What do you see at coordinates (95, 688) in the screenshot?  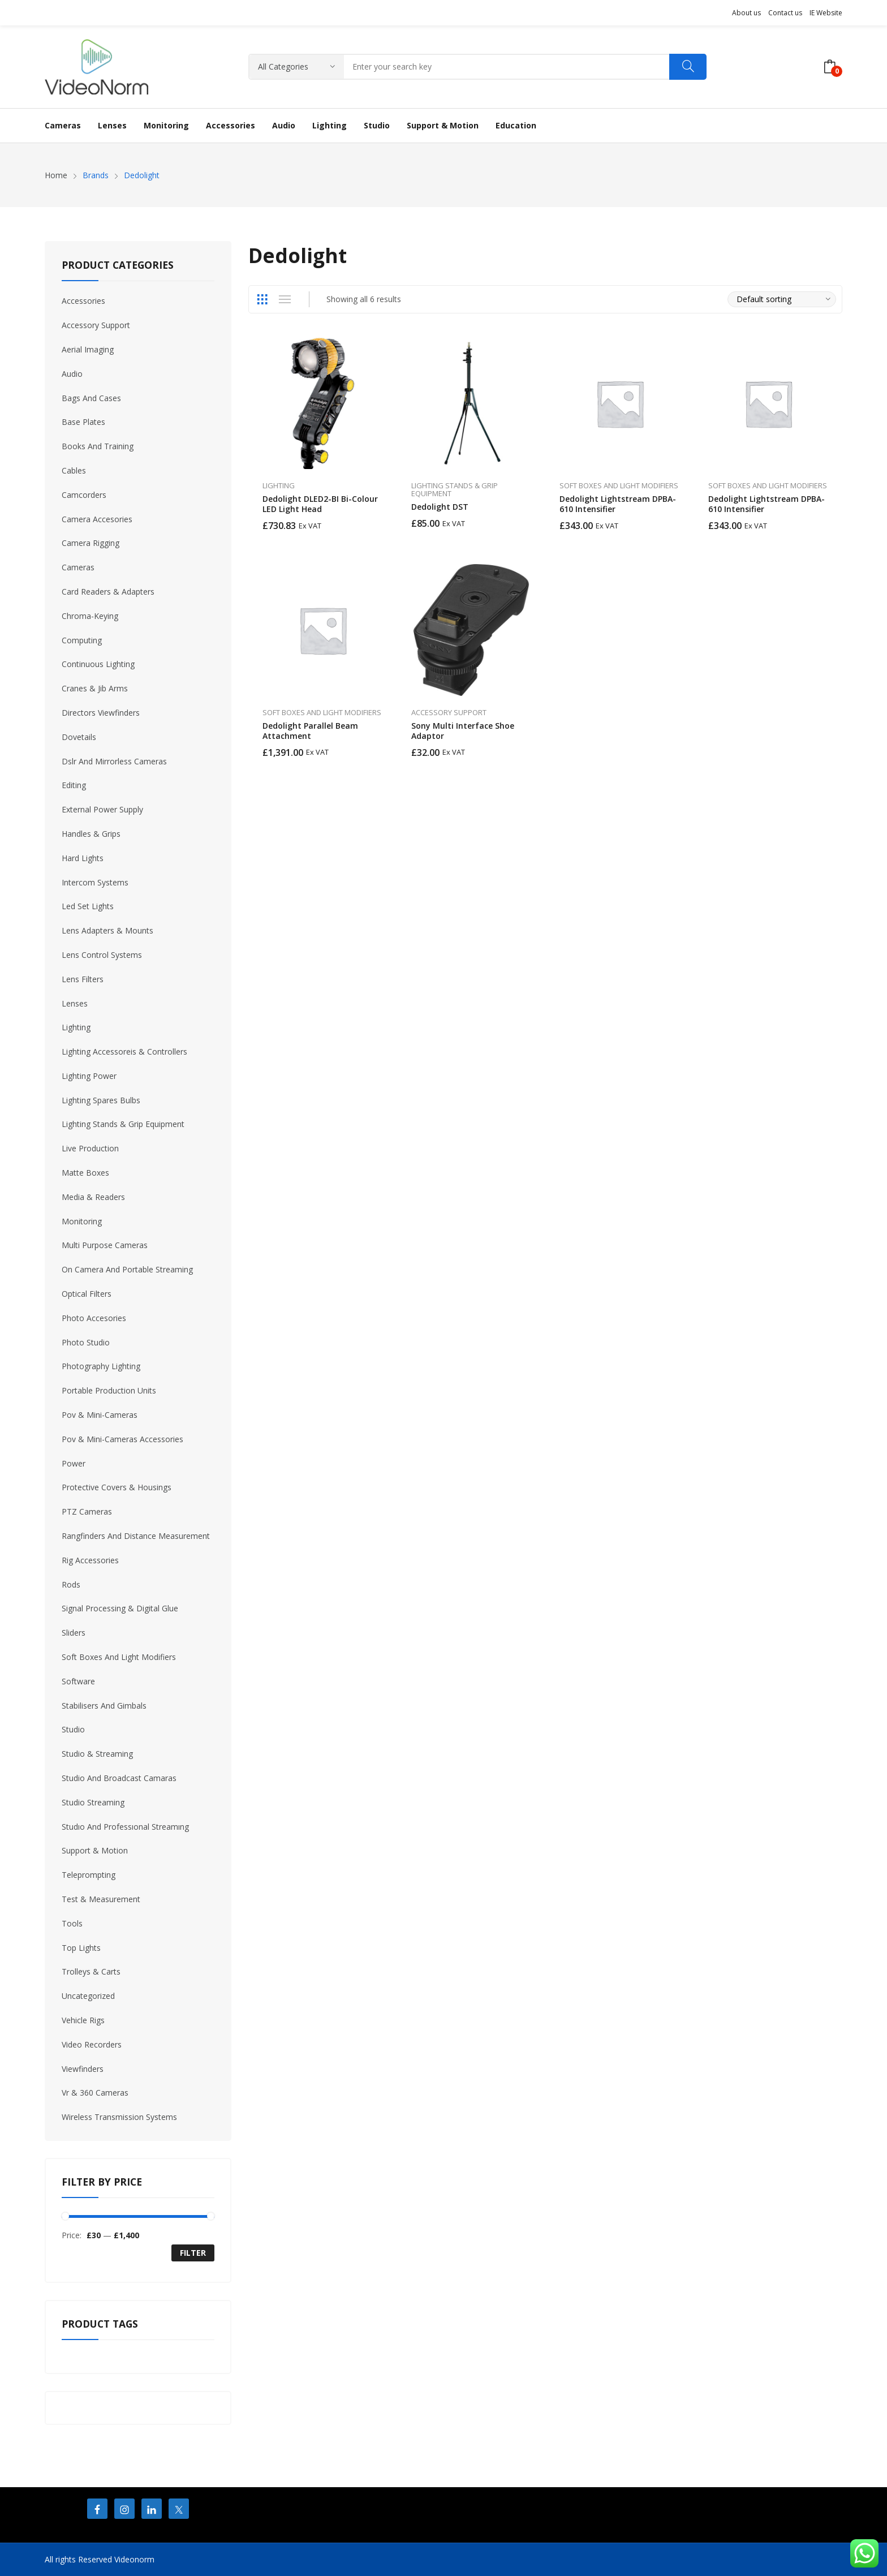 I see `Cranes & Jib Arms` at bounding box center [95, 688].